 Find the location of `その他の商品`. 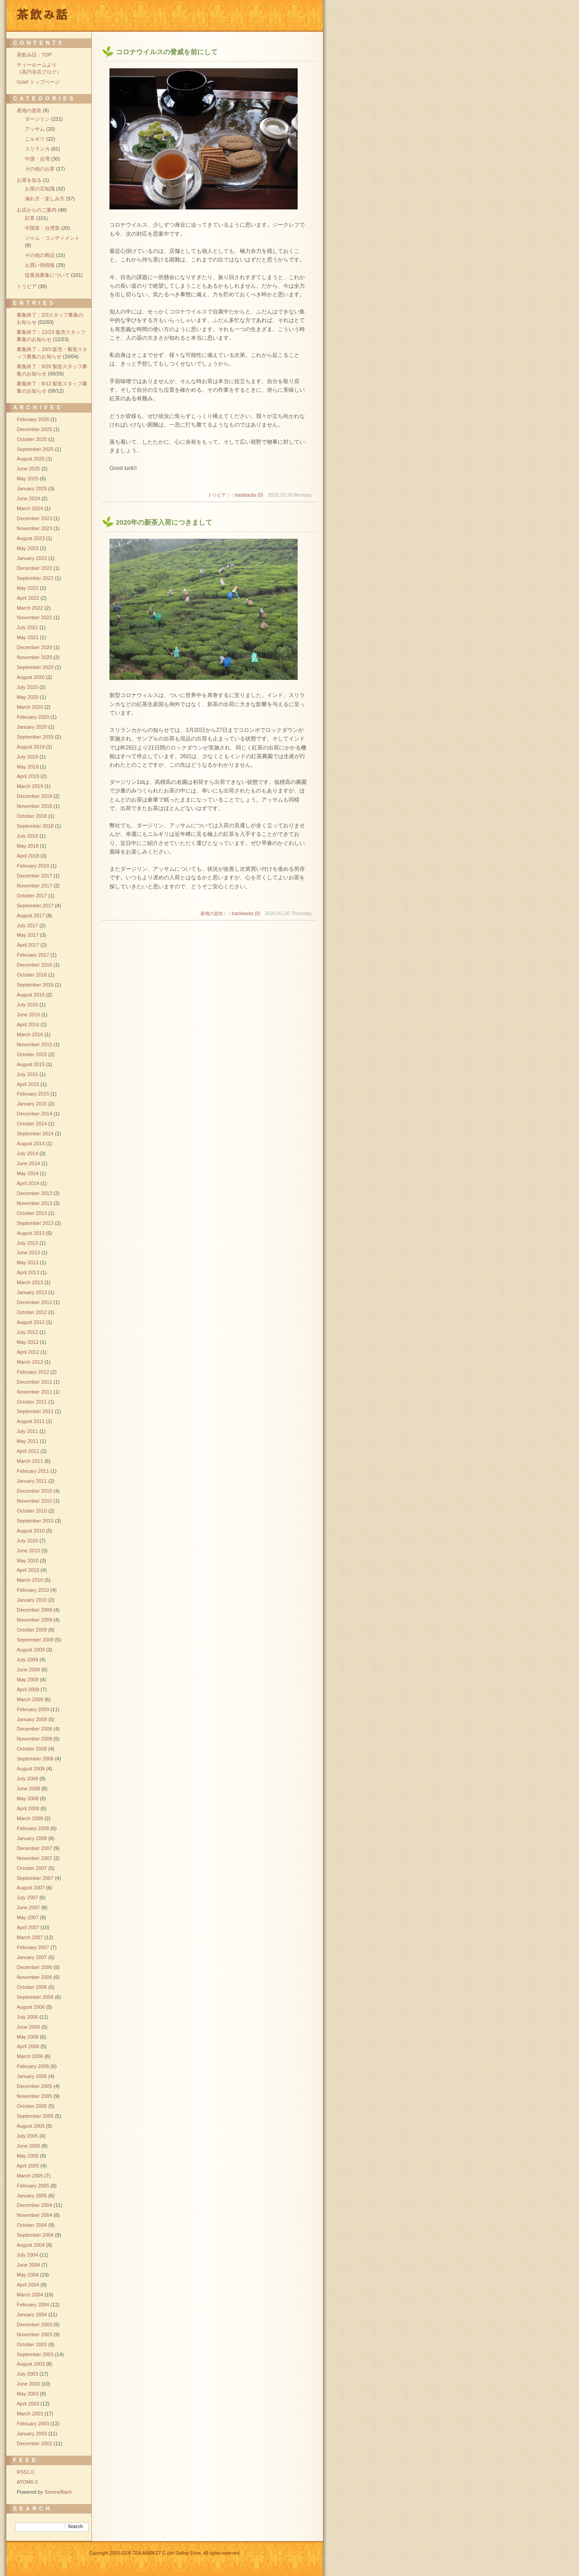

その他の商品 is located at coordinates (40, 255).